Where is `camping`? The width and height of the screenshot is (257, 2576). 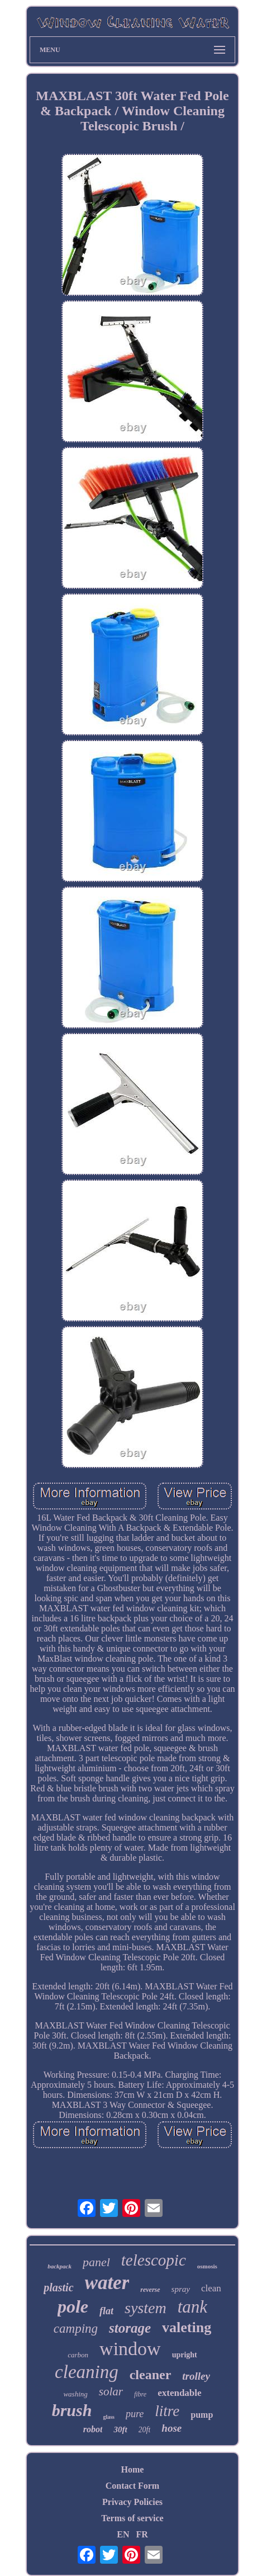
camping is located at coordinates (76, 2329).